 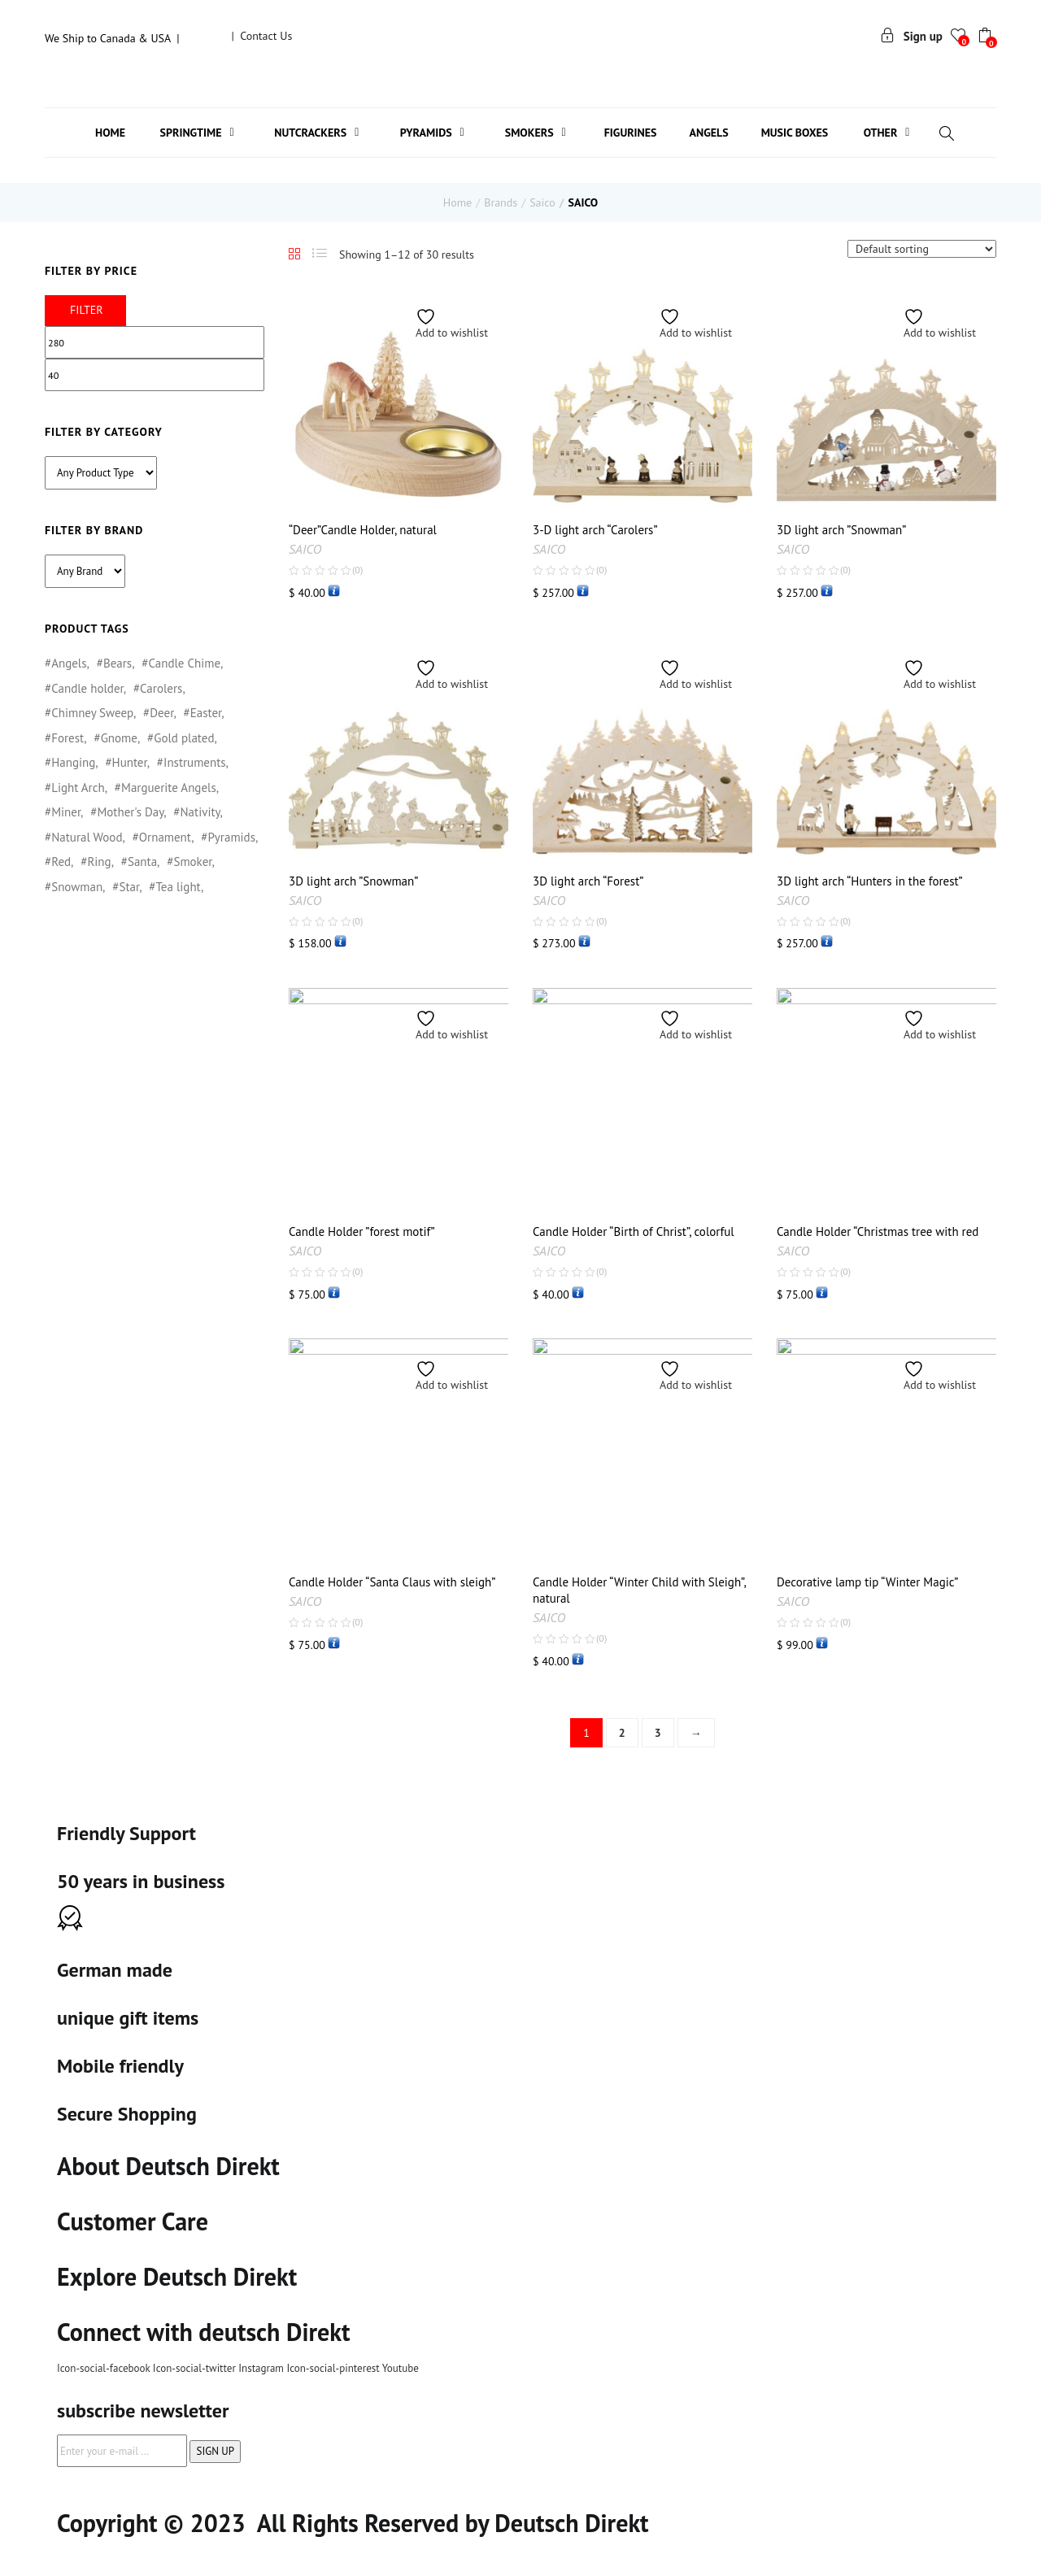 I want to click on Easter [Easter (16 products)], so click(x=206, y=712).